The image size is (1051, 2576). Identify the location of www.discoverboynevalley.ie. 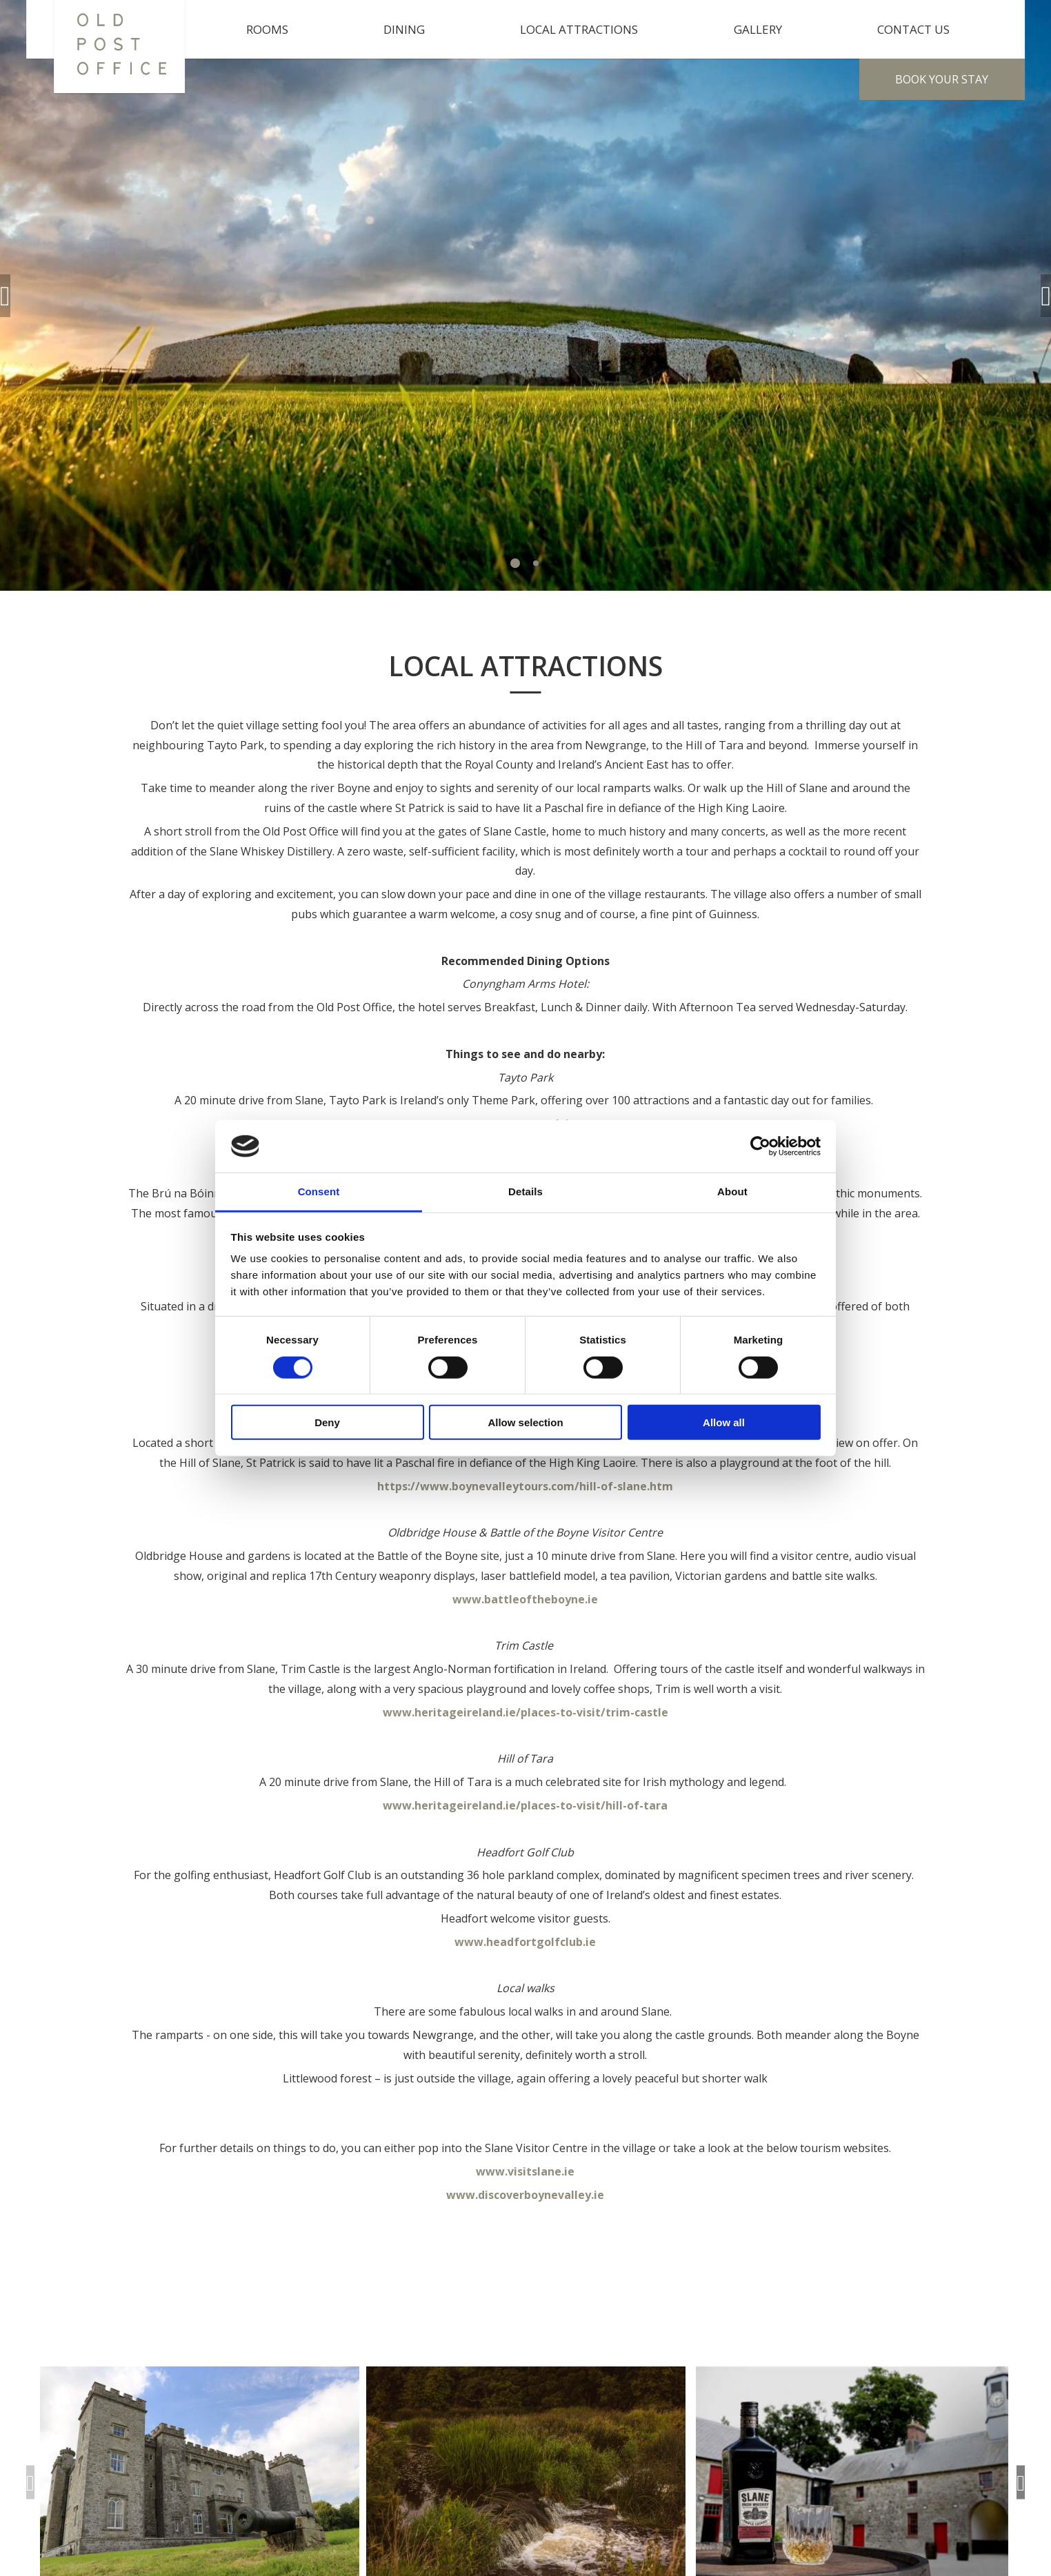
(525, 2194).